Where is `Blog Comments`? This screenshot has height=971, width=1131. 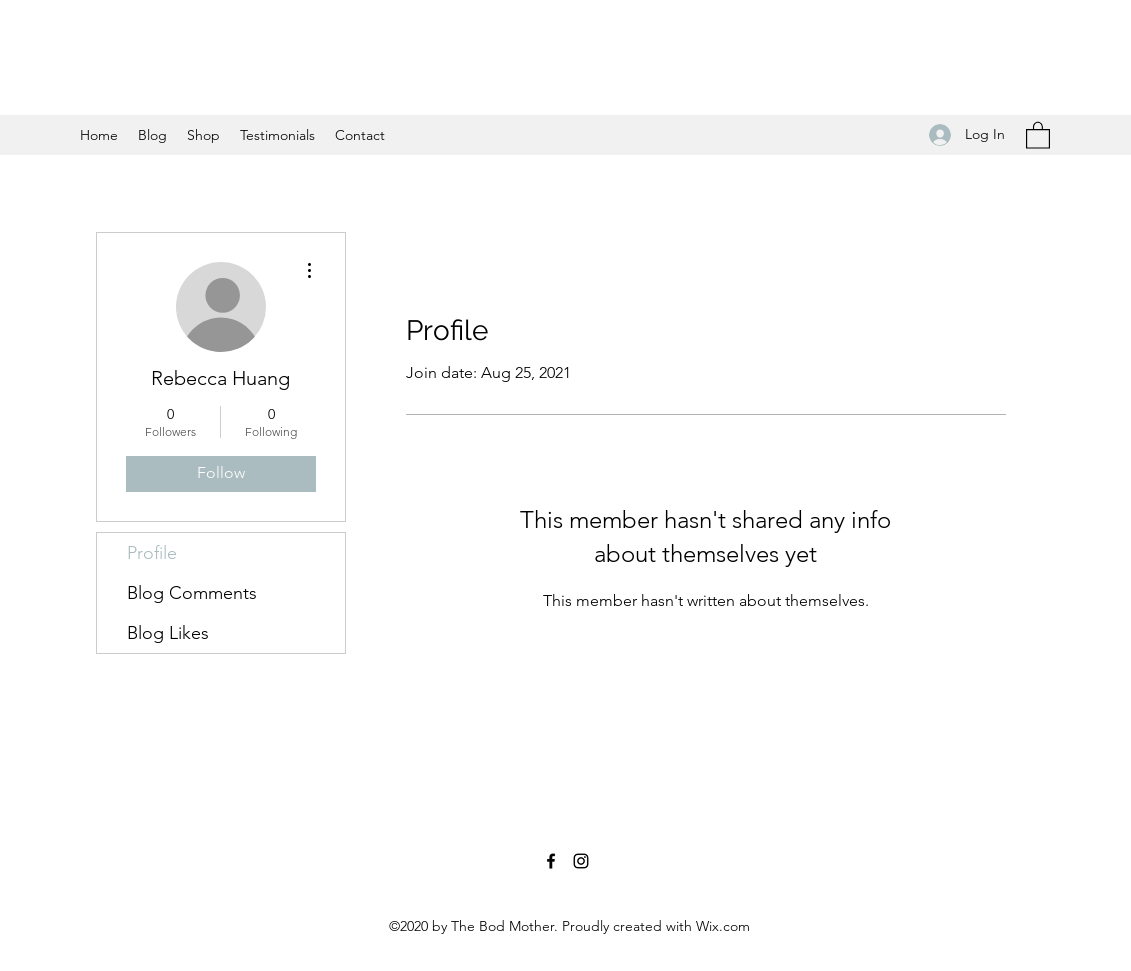 Blog Comments is located at coordinates (192, 593).